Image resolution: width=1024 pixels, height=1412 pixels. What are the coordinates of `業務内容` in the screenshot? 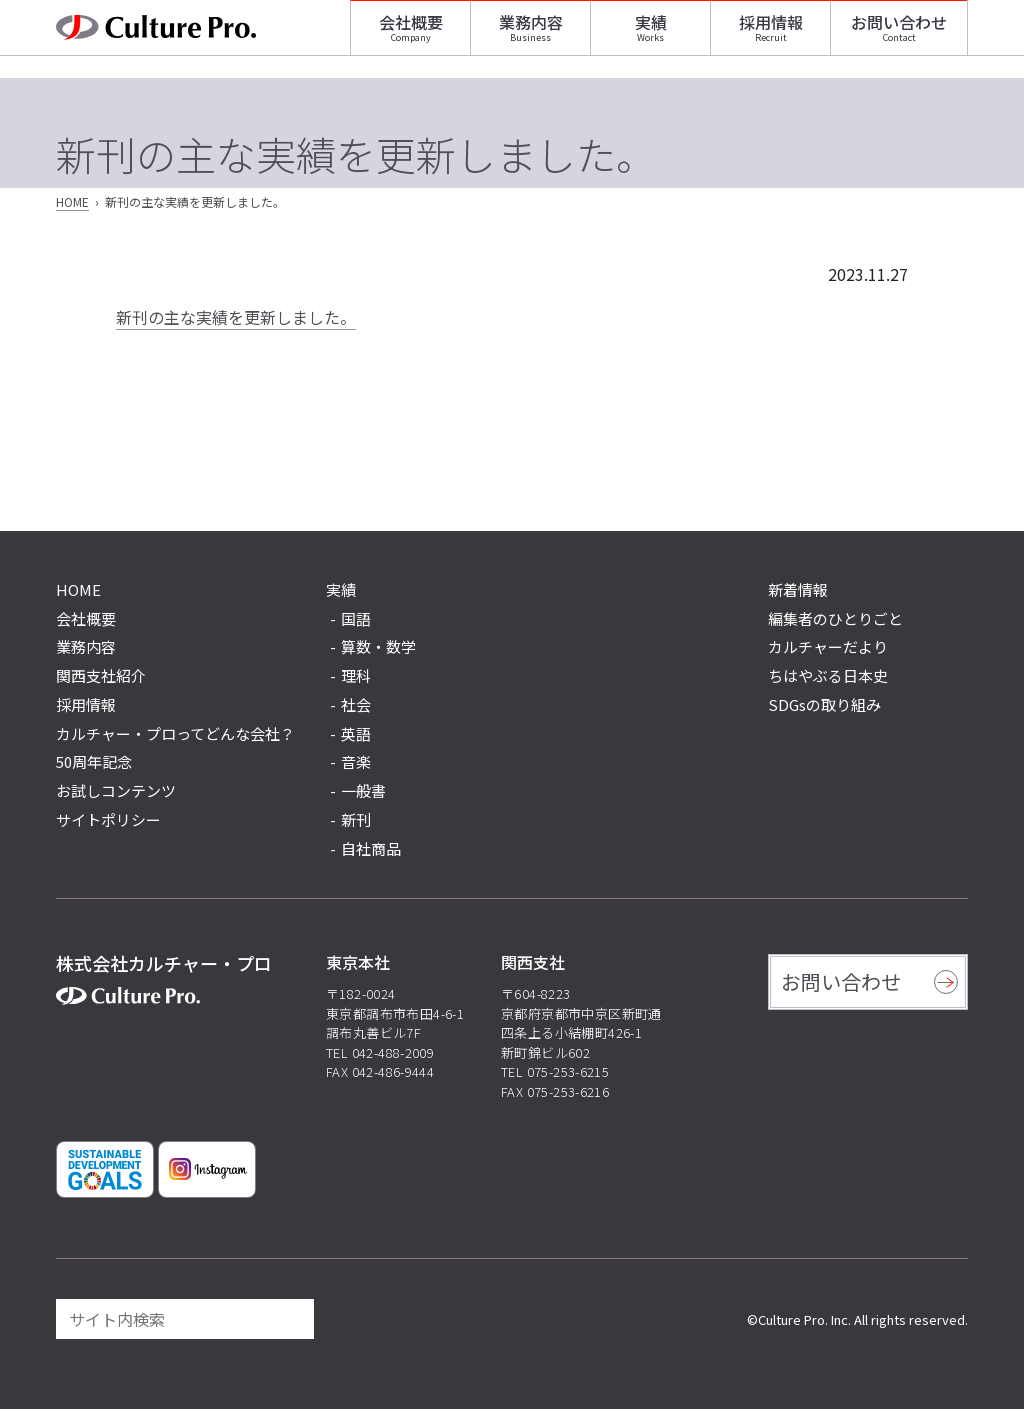 It's located at (531, 35).